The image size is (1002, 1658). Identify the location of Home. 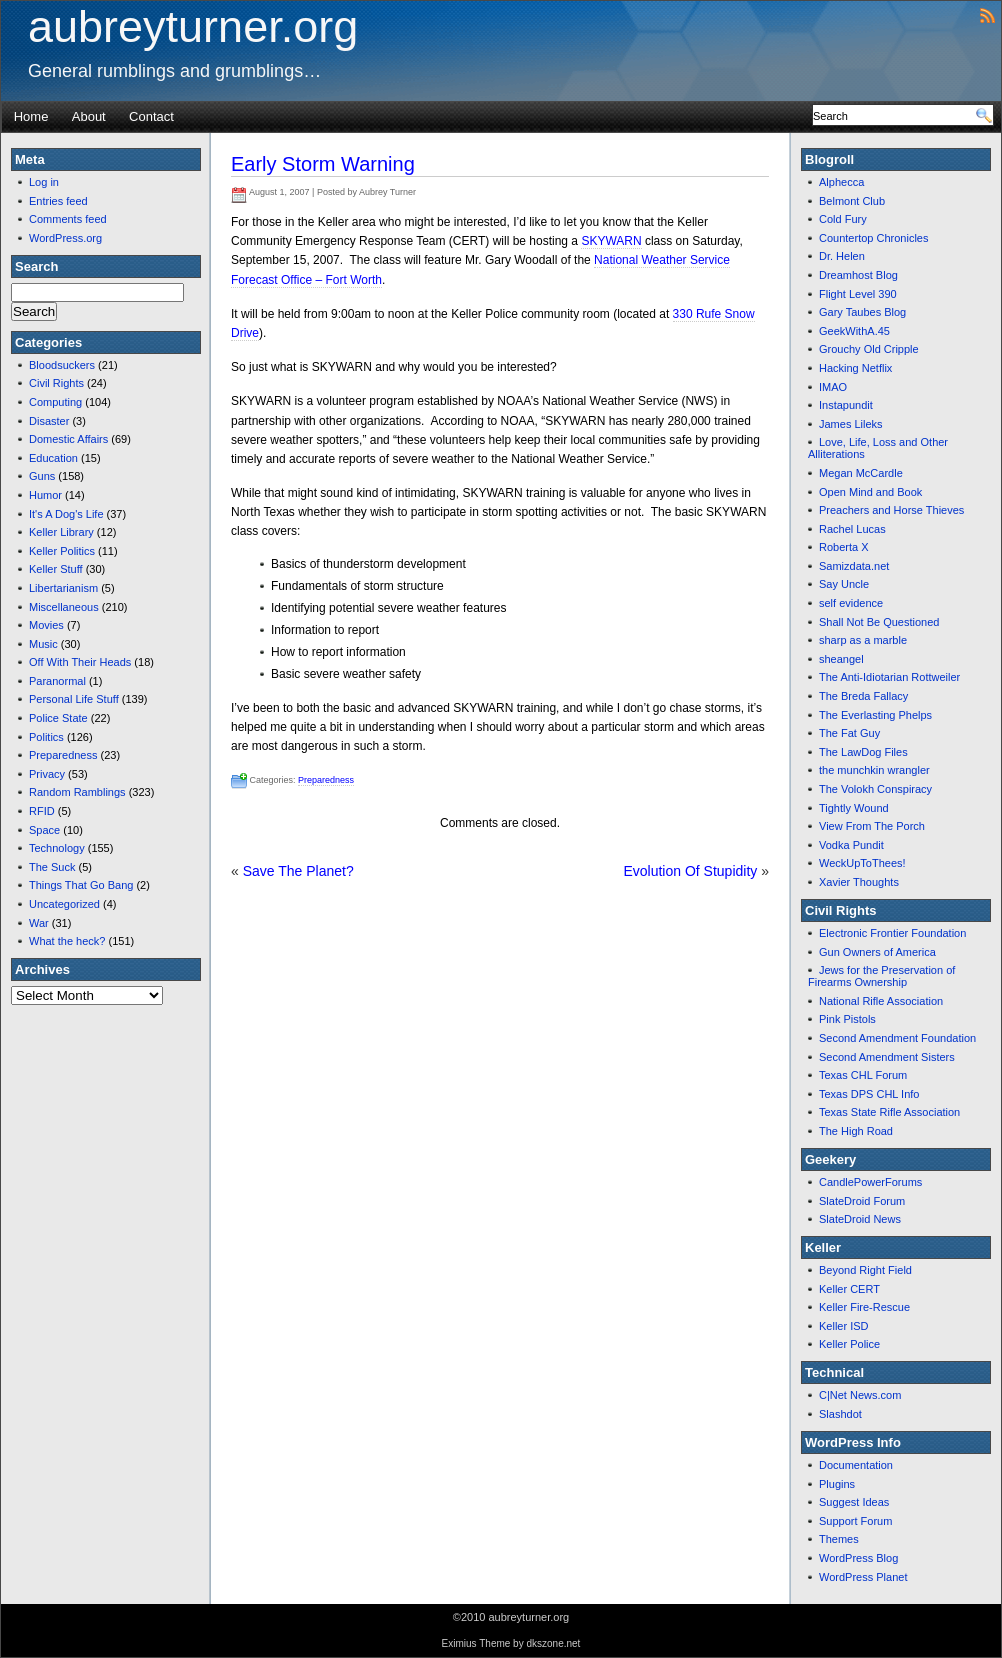
(31, 116).